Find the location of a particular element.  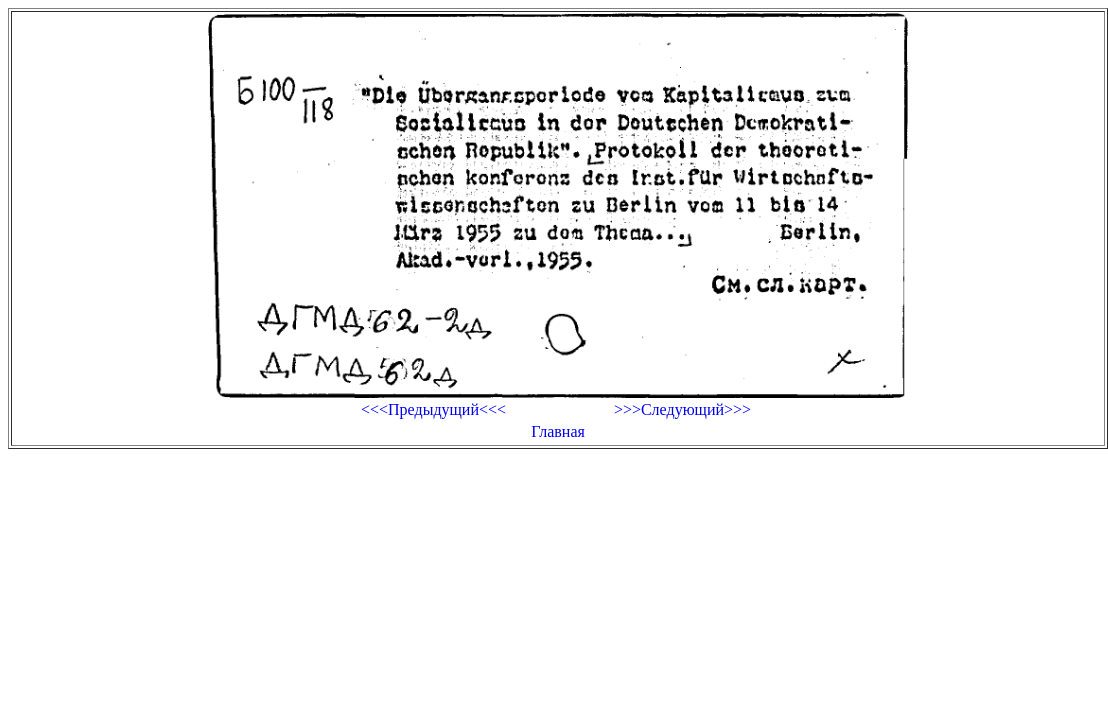

>>>Следующий>>> is located at coordinates (682, 409).